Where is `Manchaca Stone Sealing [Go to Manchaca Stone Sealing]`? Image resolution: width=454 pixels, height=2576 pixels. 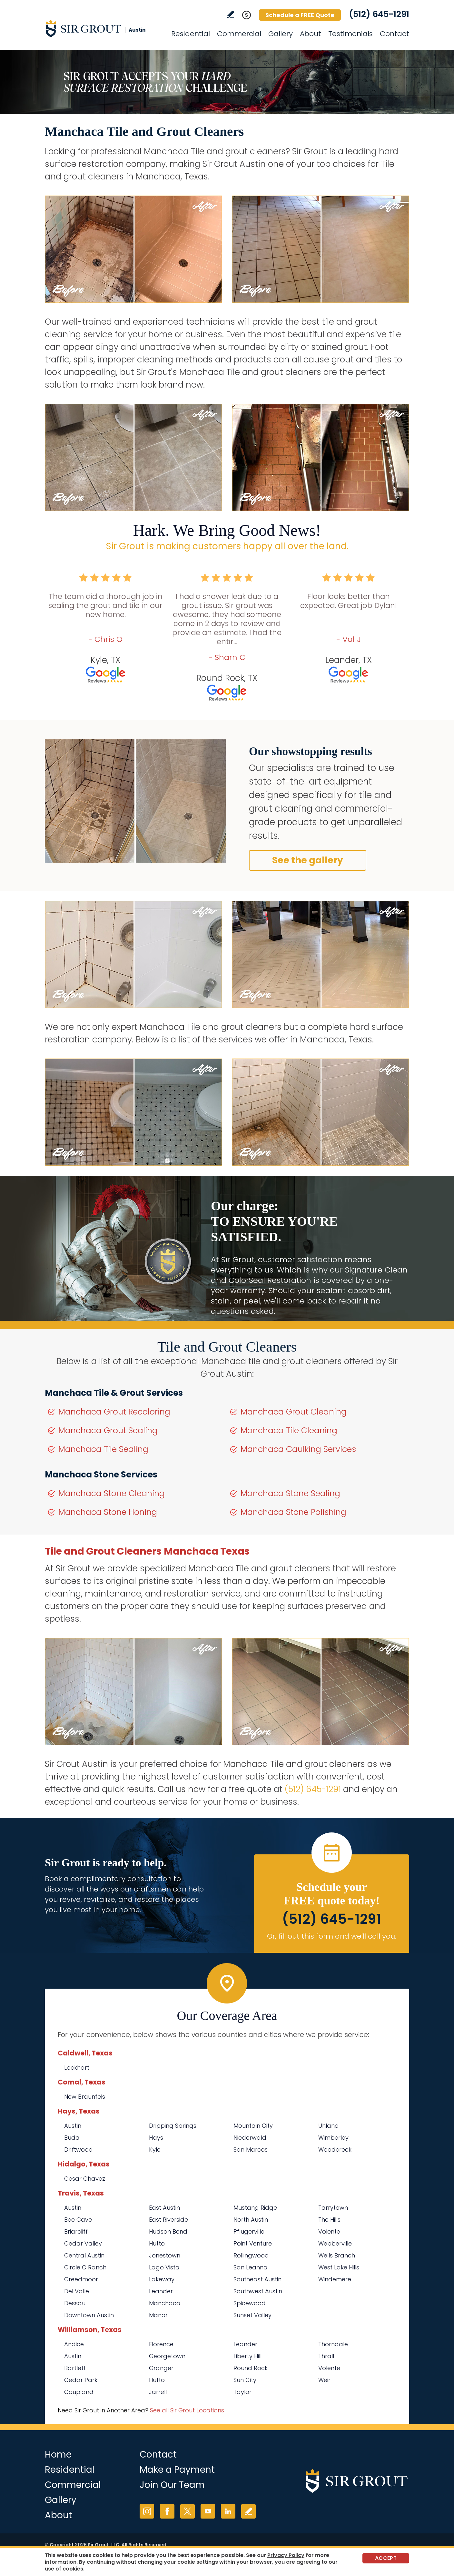
Manchaca Stone Sealing [Go to Manchaca Stone Sealing] is located at coordinates (290, 1493).